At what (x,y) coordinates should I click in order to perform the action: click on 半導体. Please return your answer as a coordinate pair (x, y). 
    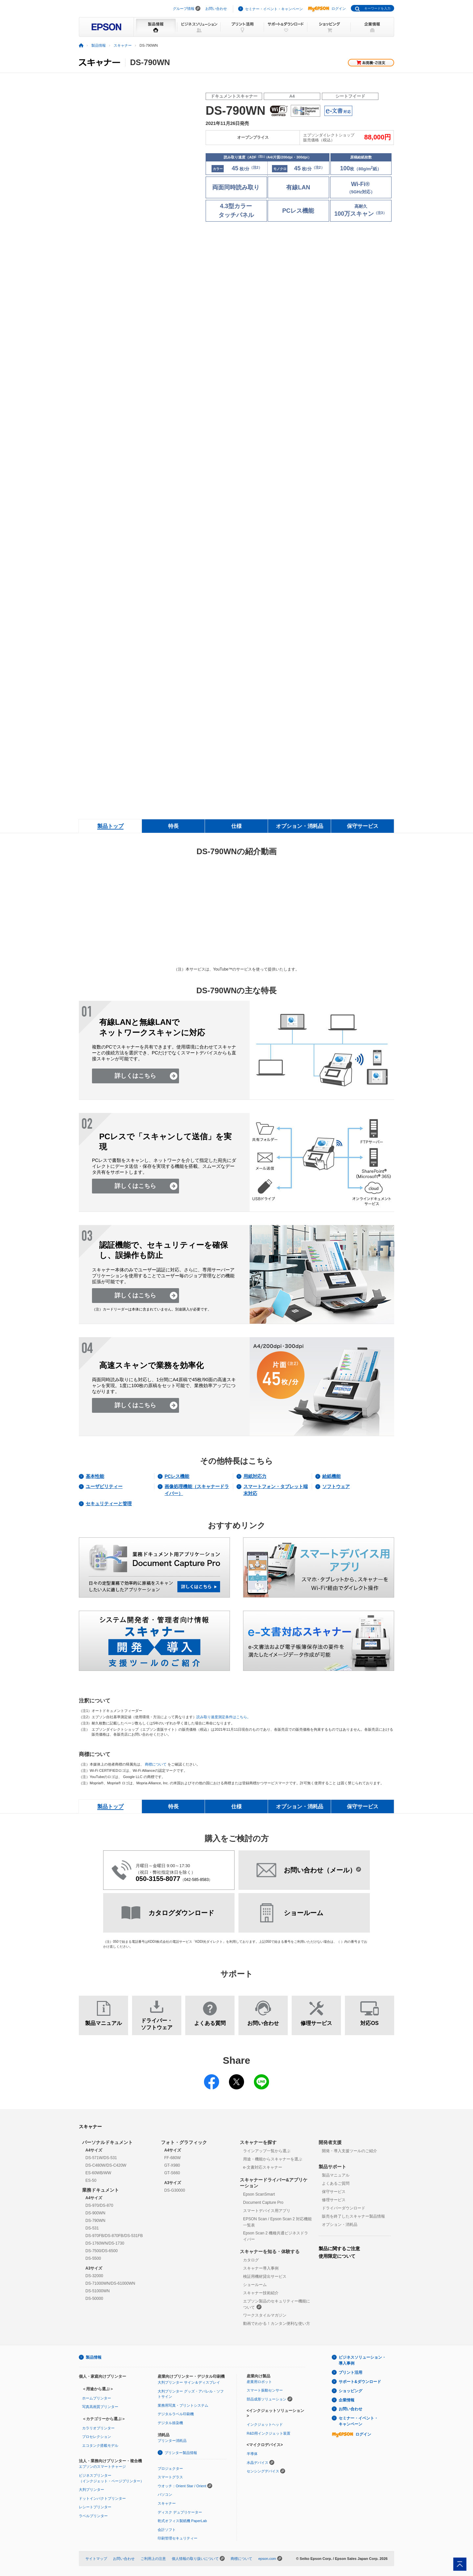
    Looking at the image, I should click on (252, 2454).